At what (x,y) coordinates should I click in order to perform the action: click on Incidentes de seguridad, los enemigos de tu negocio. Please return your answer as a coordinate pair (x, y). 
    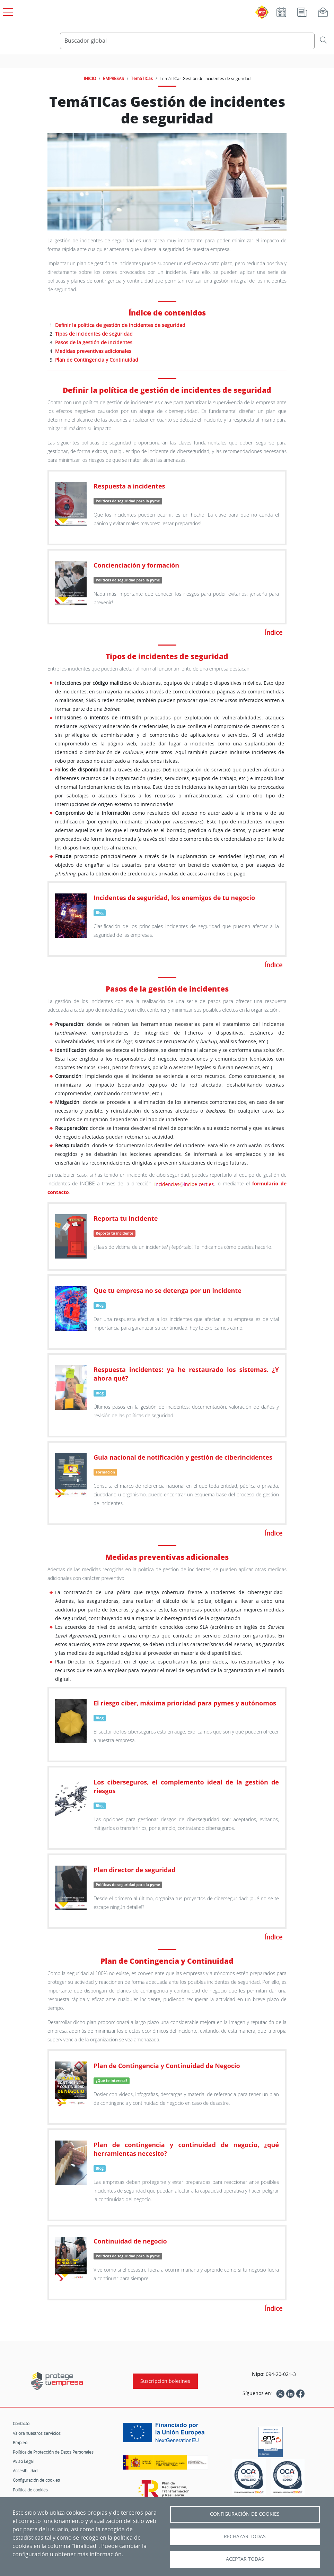
    Looking at the image, I should click on (174, 897).